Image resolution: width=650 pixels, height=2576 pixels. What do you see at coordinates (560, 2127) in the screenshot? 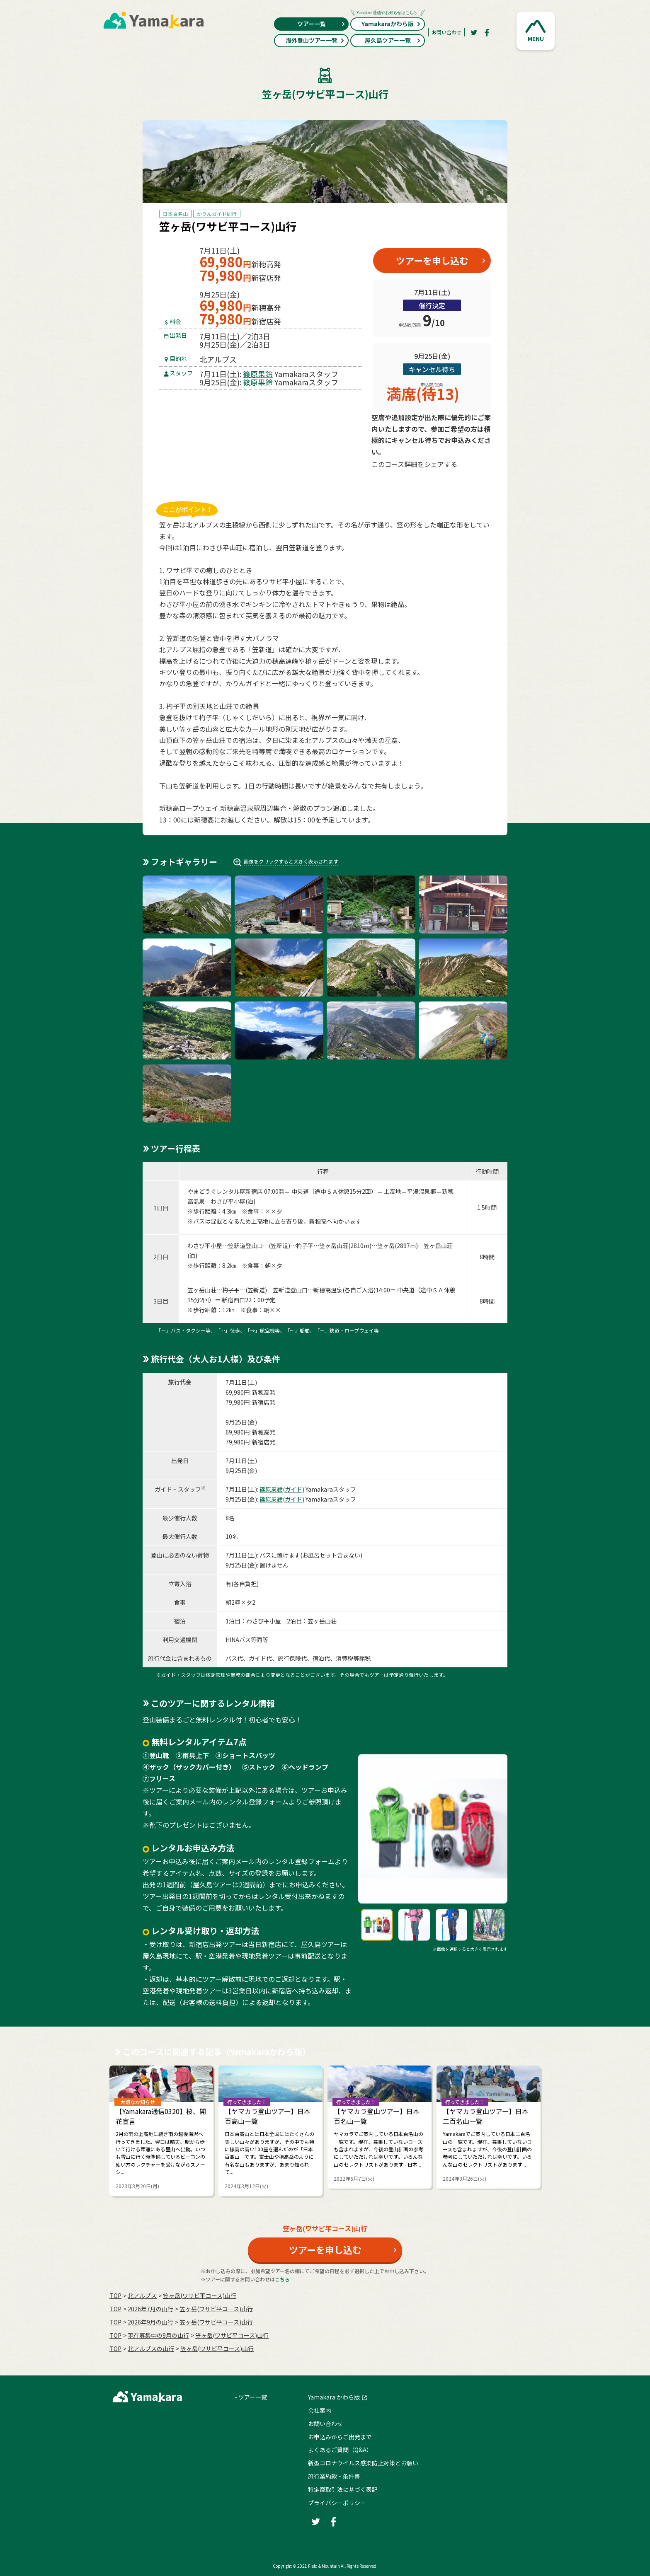
I see `Next` at bounding box center [560, 2127].